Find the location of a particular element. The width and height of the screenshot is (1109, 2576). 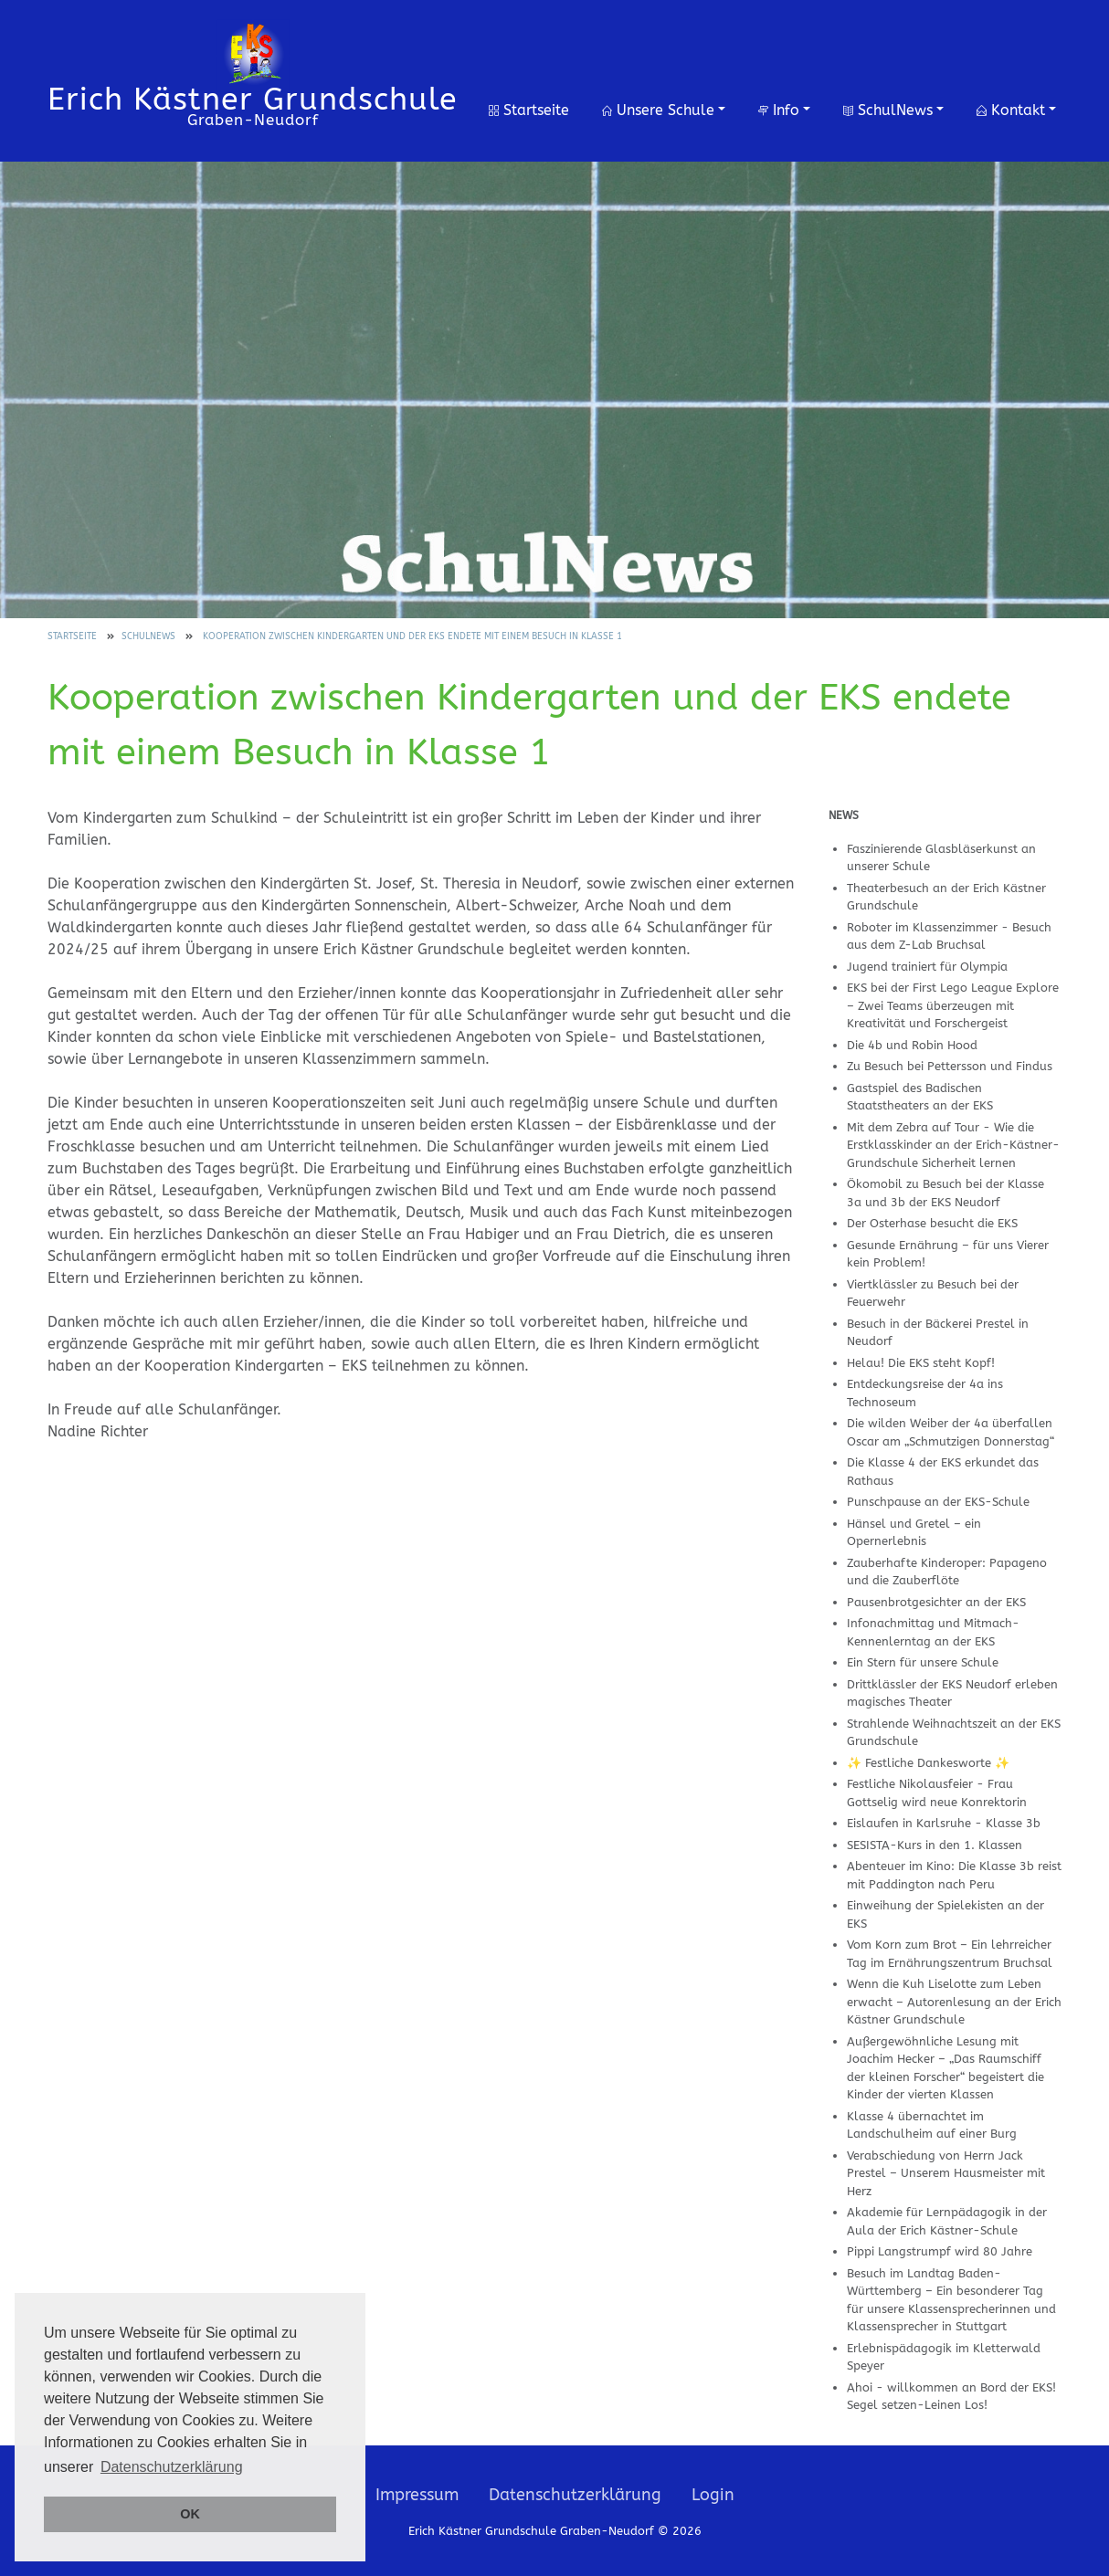

Info is located at coordinates (778, 110).